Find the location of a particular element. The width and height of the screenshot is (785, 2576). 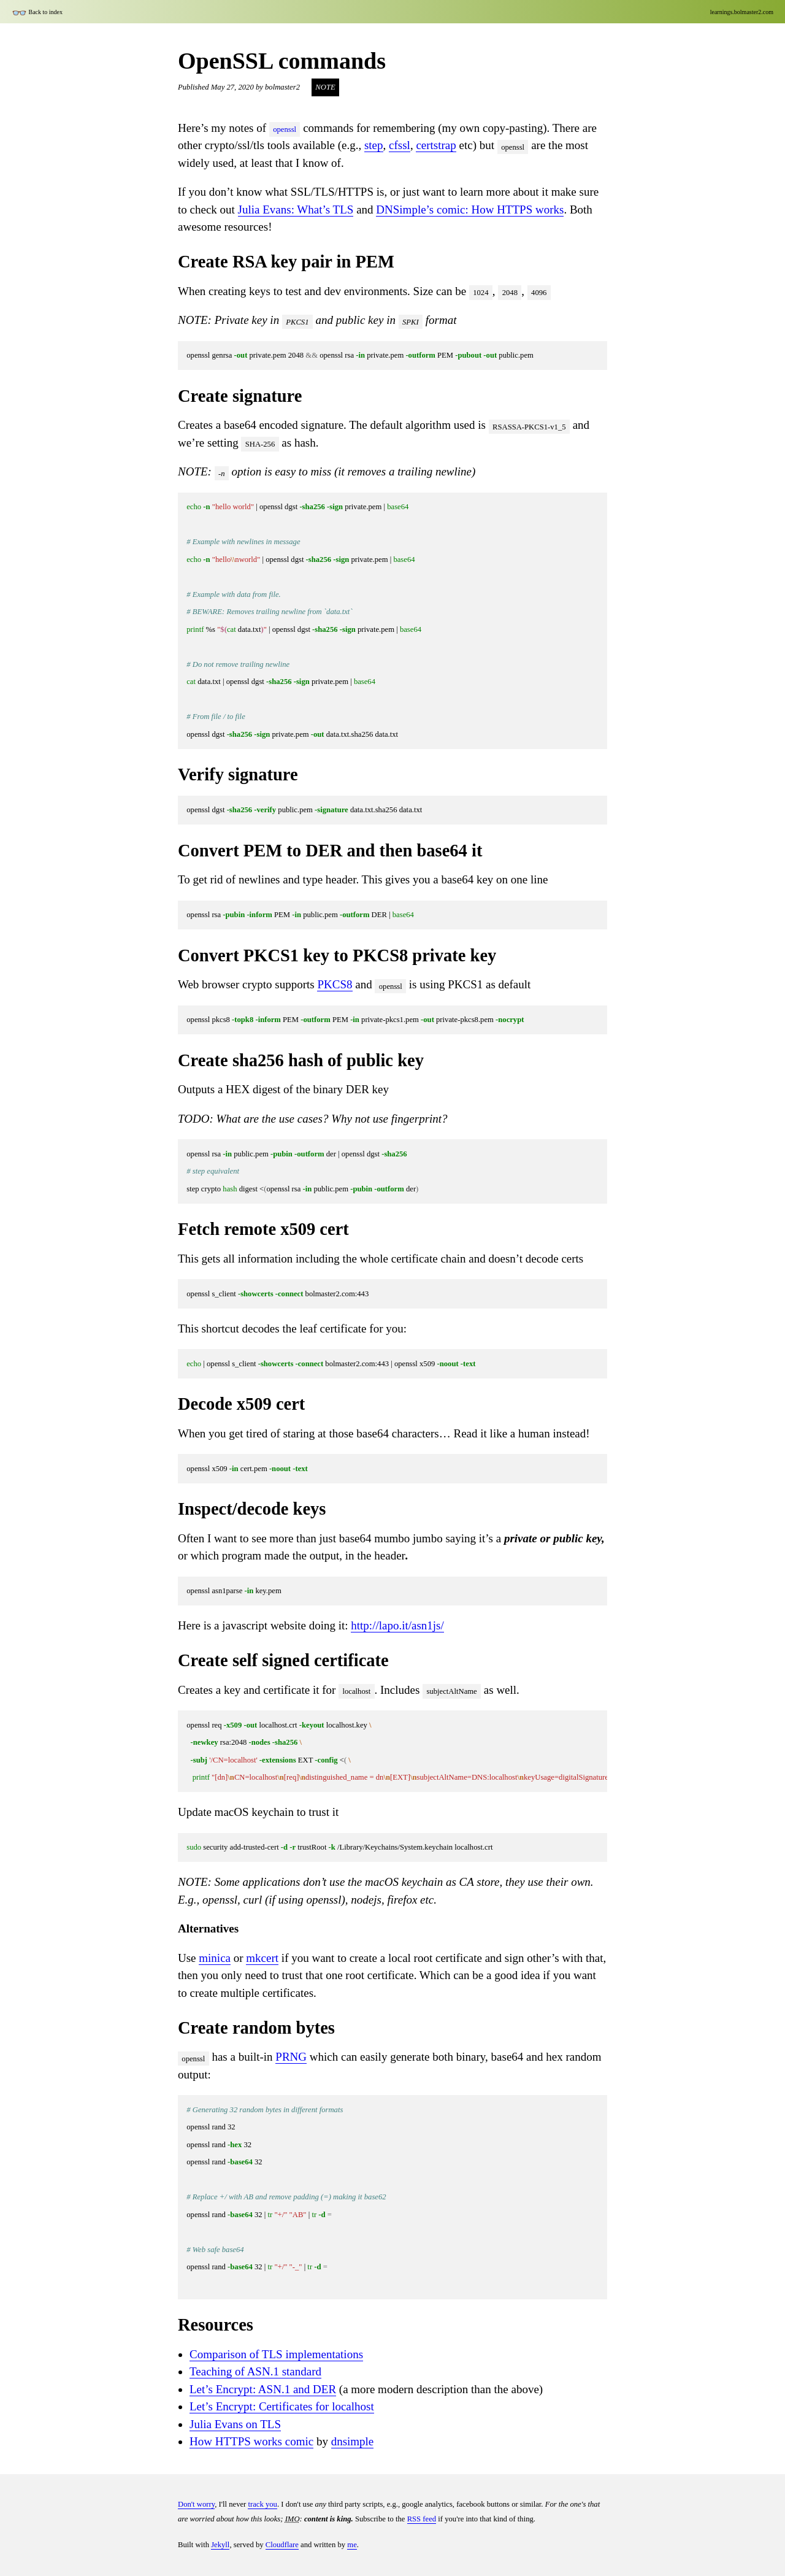

Julia Evans: What’s TLS is located at coordinates (296, 209).